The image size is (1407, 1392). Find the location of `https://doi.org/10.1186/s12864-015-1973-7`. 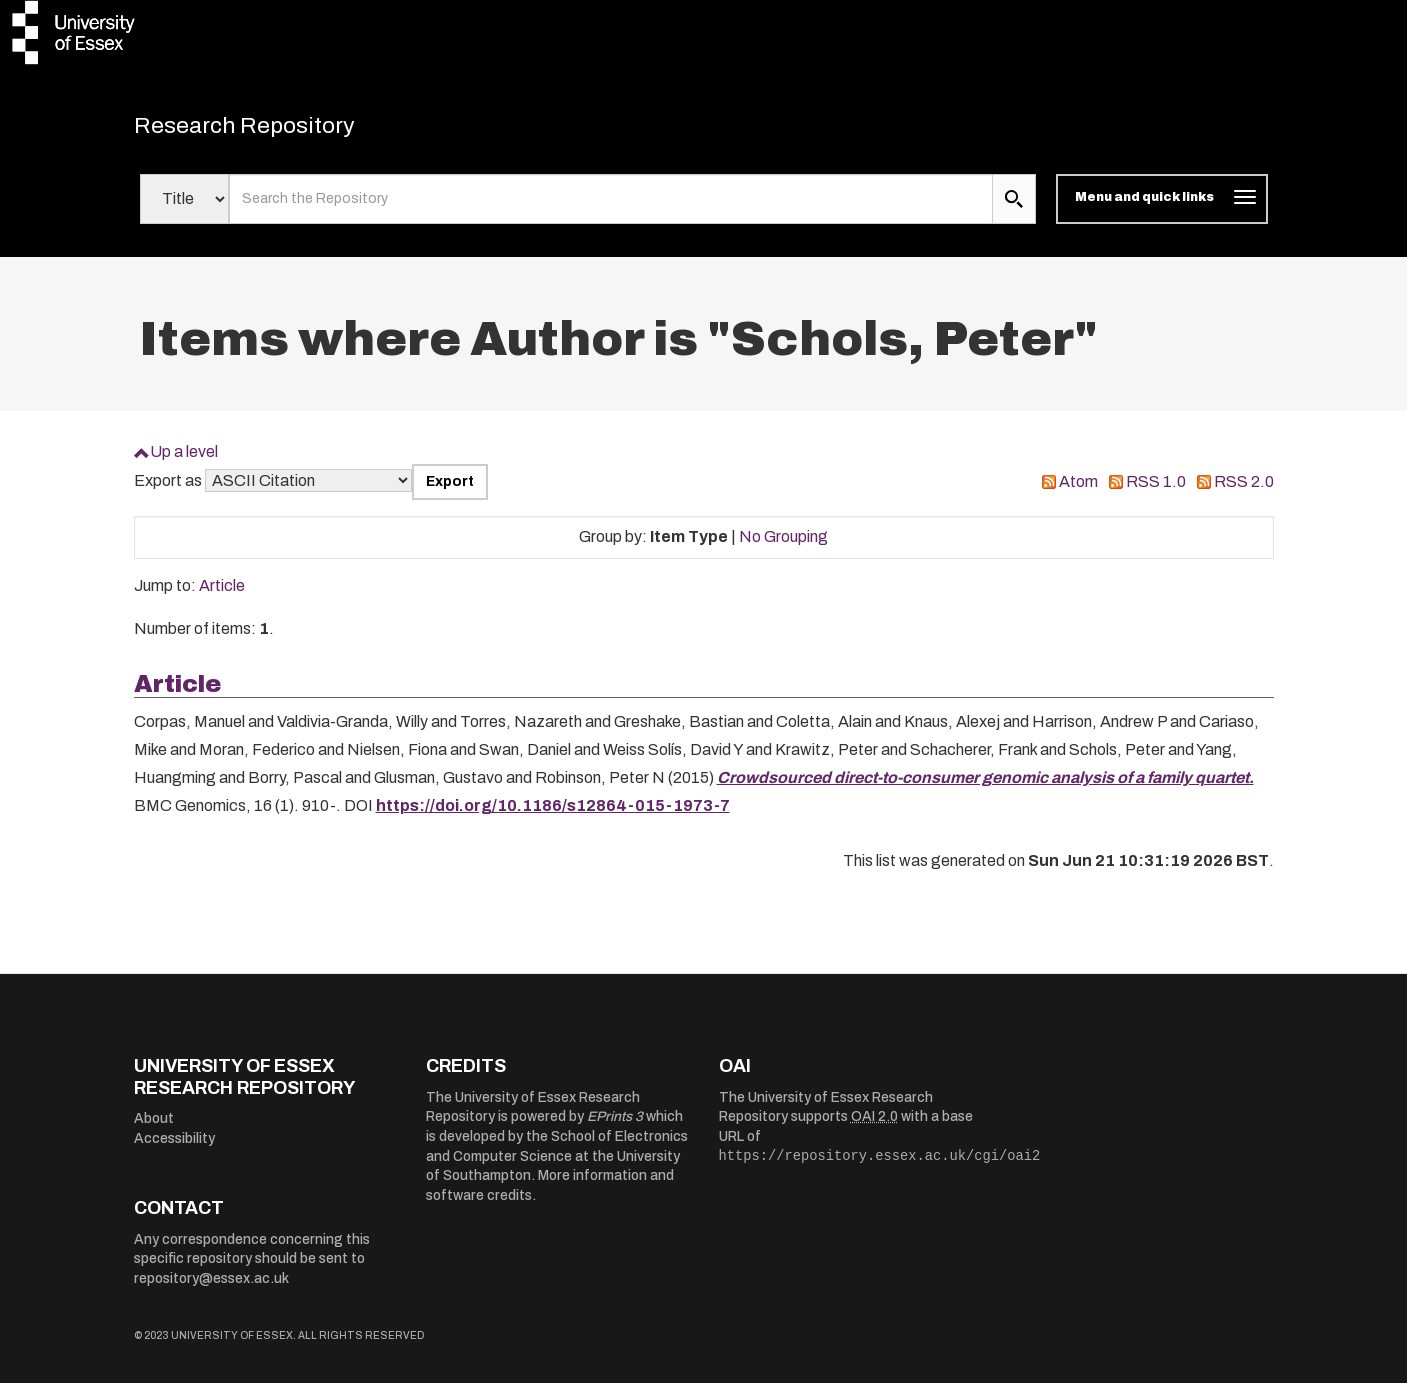

https://doi.org/10.1186/s12864-015-1973-7 is located at coordinates (553, 814).